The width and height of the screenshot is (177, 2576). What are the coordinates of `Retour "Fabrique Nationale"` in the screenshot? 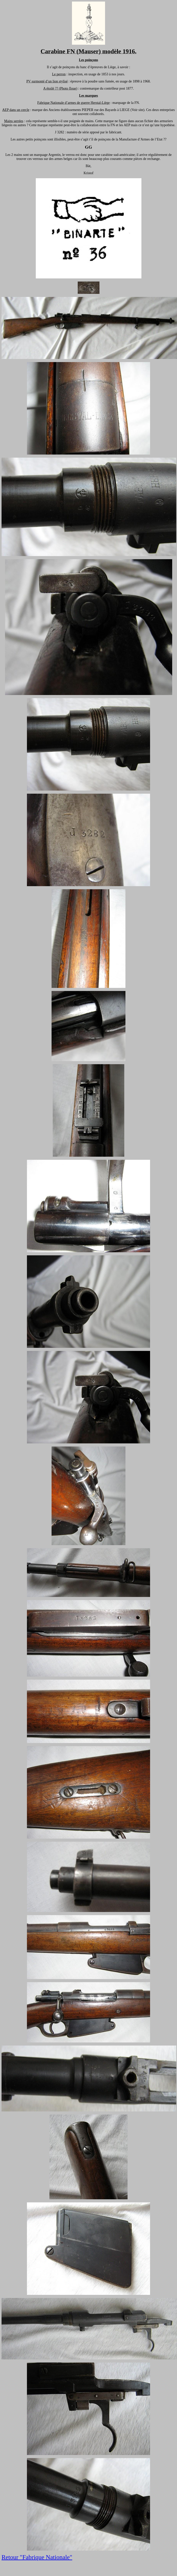 It's located at (37, 2557).